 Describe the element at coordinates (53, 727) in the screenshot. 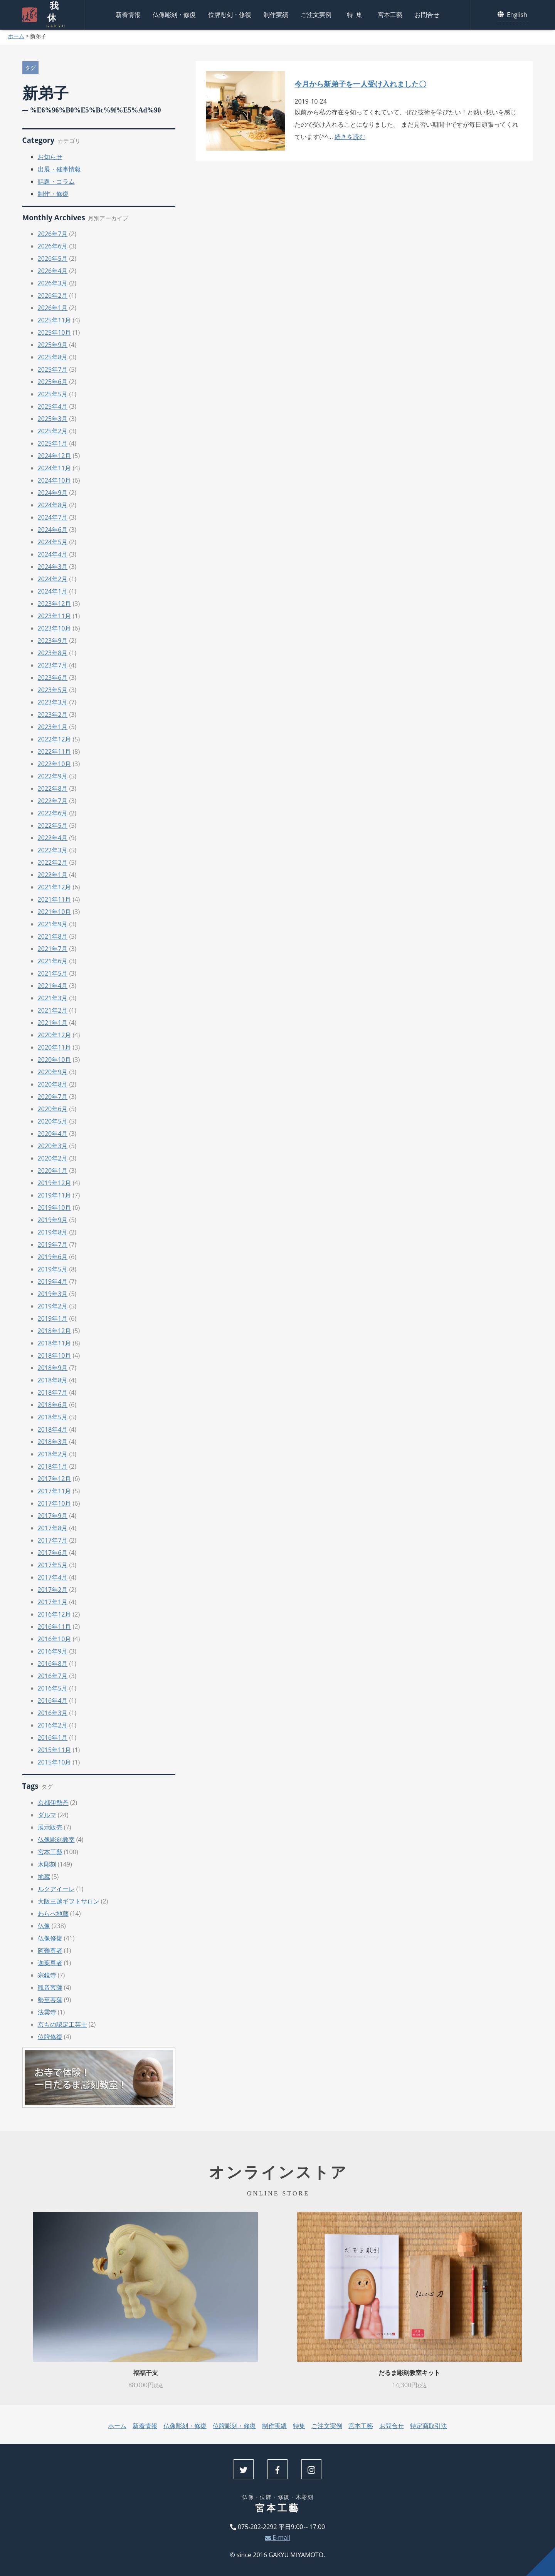

I see `2023年1月` at that location.